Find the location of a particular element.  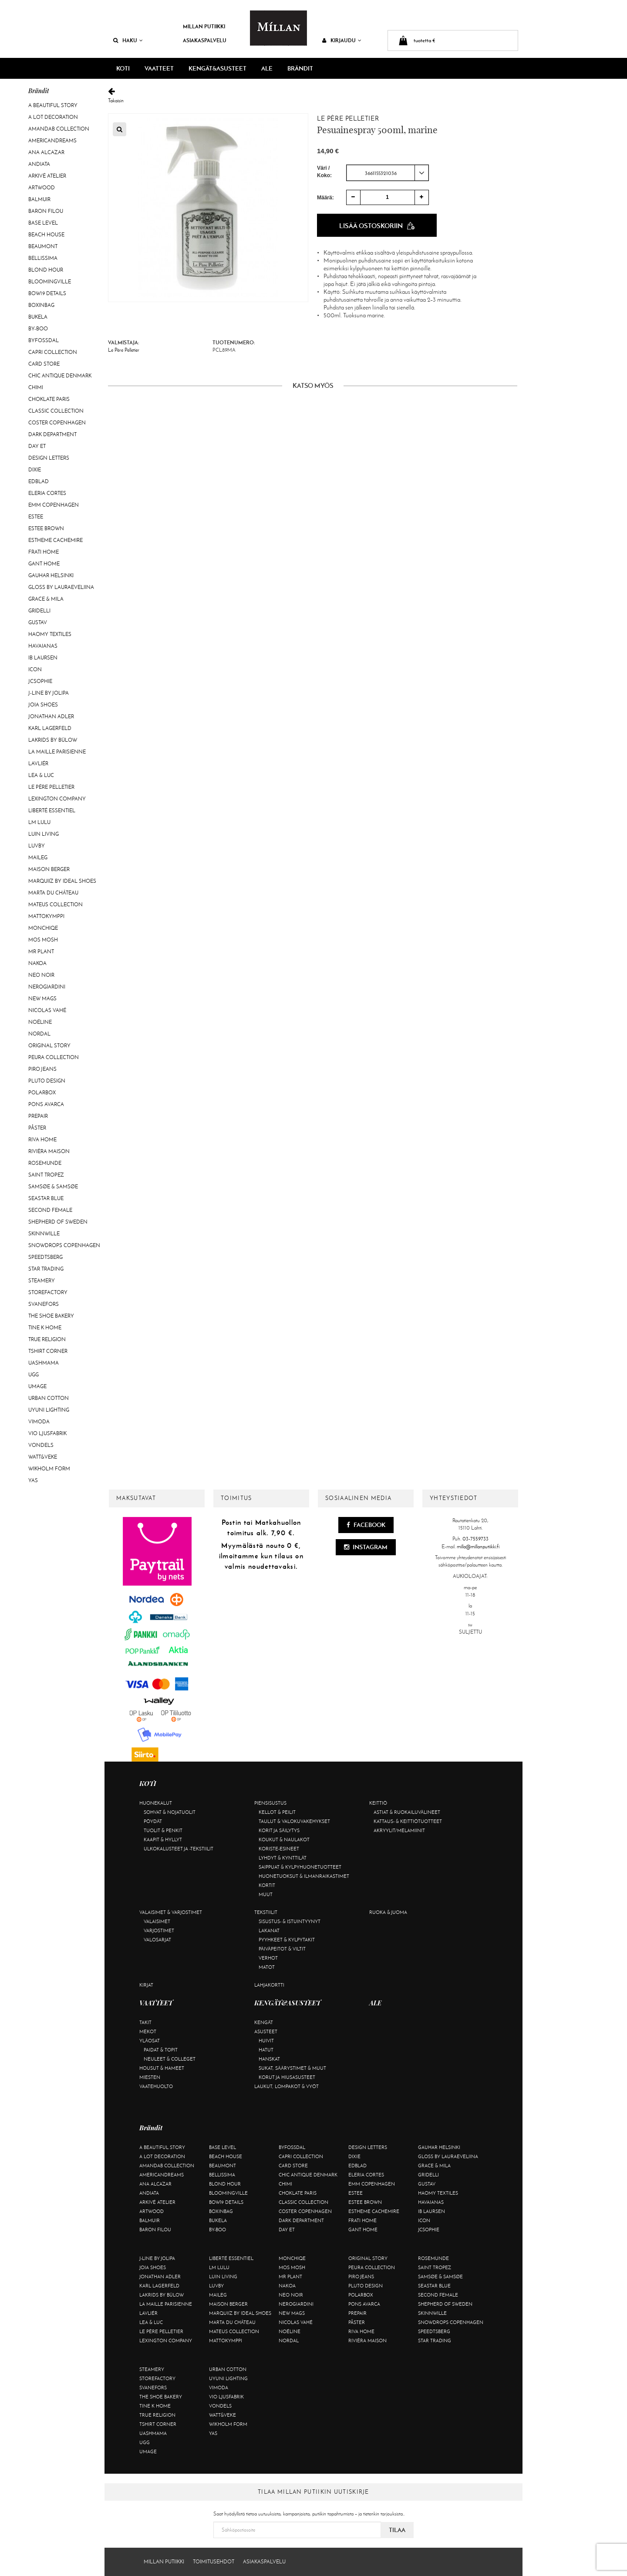

Neo Noir is located at coordinates (41, 975).